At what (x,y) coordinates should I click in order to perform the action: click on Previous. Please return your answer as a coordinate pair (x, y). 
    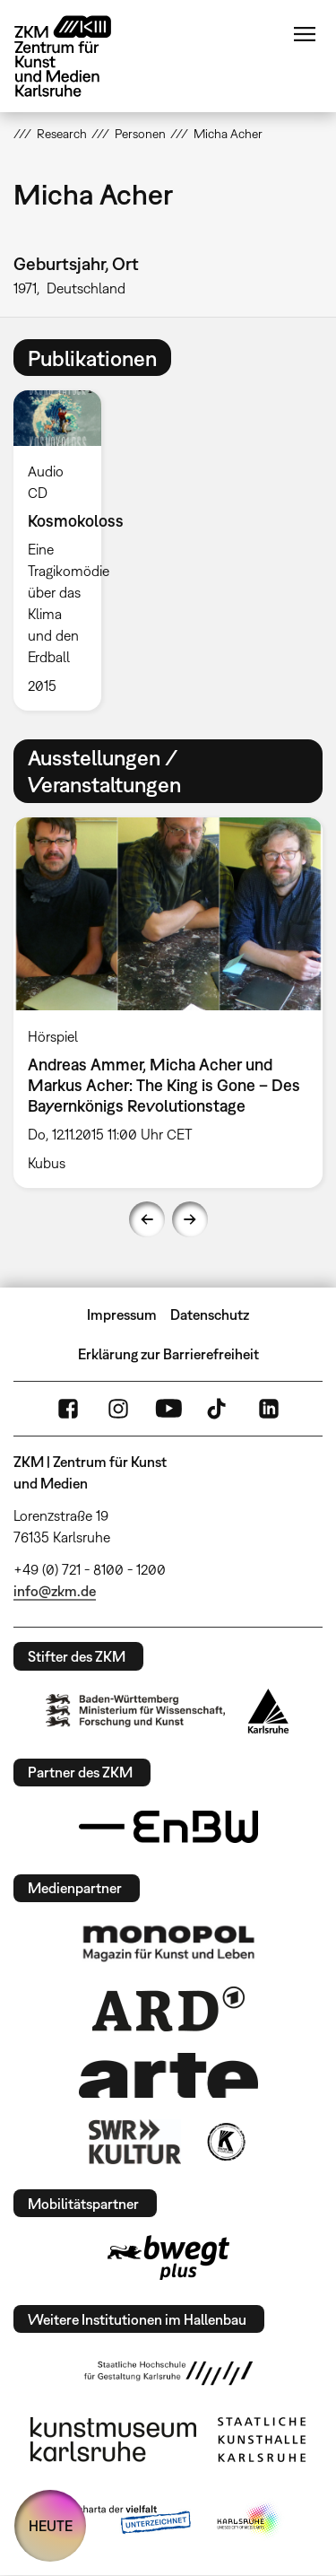
    Looking at the image, I should click on (147, 1219).